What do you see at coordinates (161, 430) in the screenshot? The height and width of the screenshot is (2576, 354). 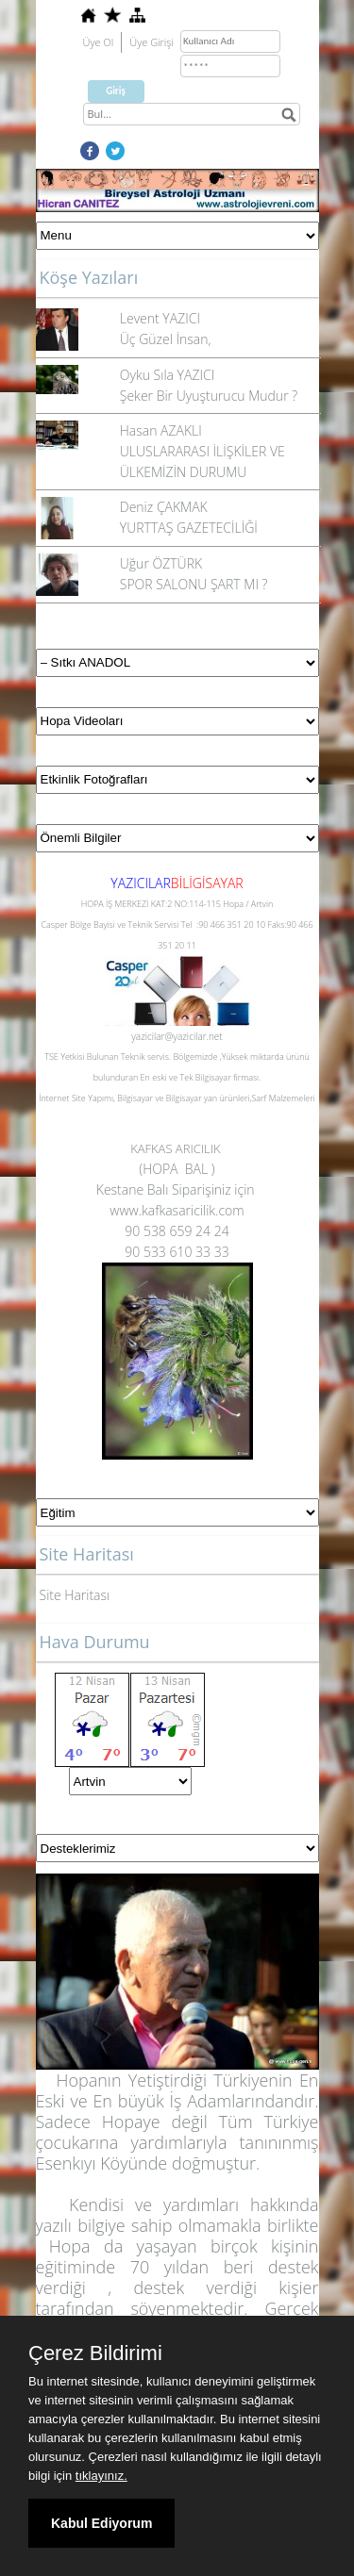 I see `Hasan AZAKLI` at bounding box center [161, 430].